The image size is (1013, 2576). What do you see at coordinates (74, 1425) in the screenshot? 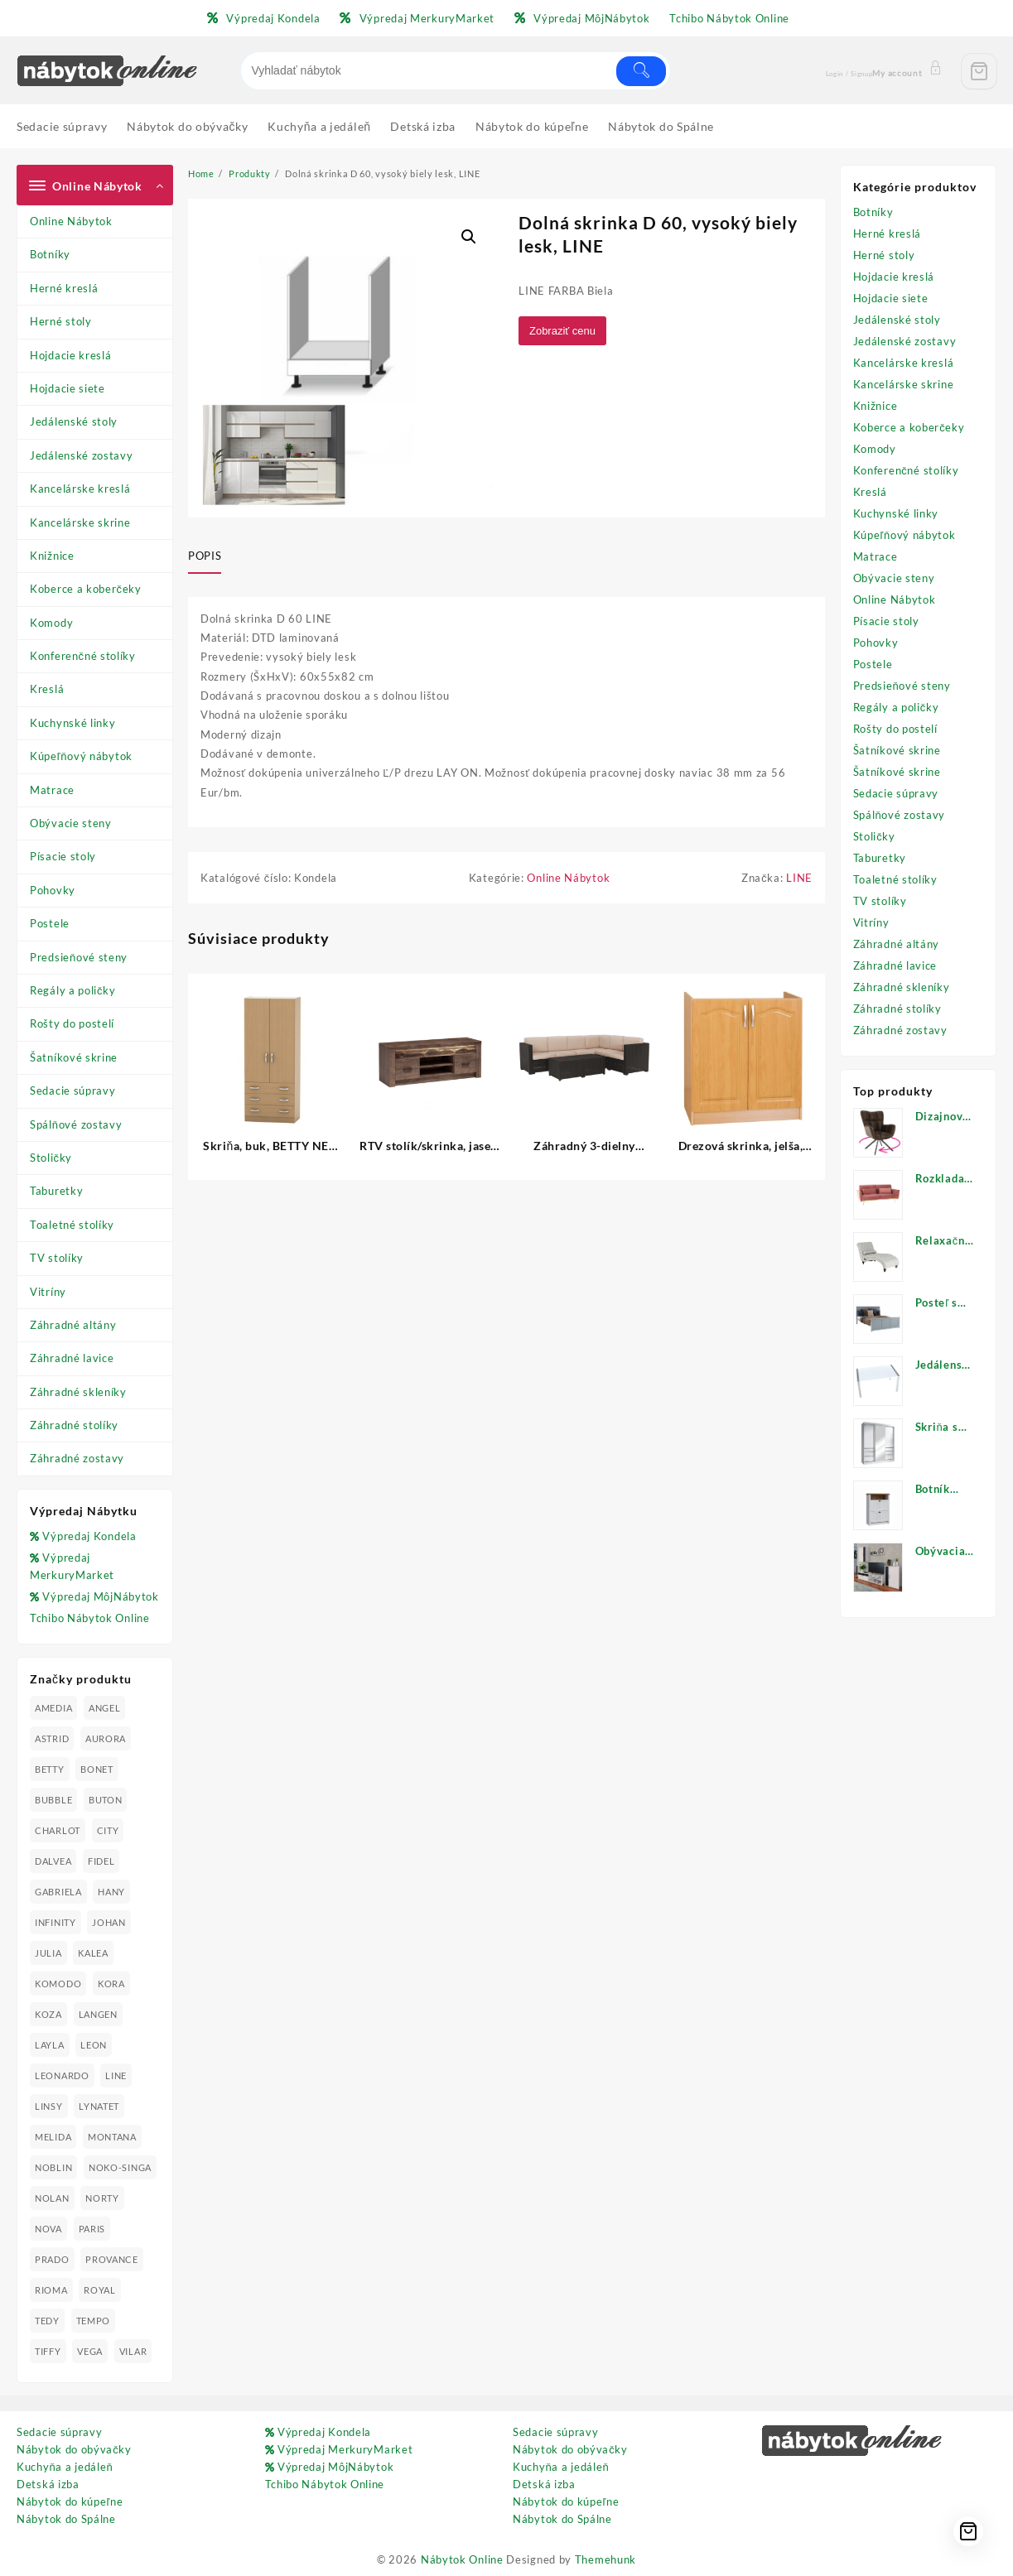
I see `Záhradné stolíky` at bounding box center [74, 1425].